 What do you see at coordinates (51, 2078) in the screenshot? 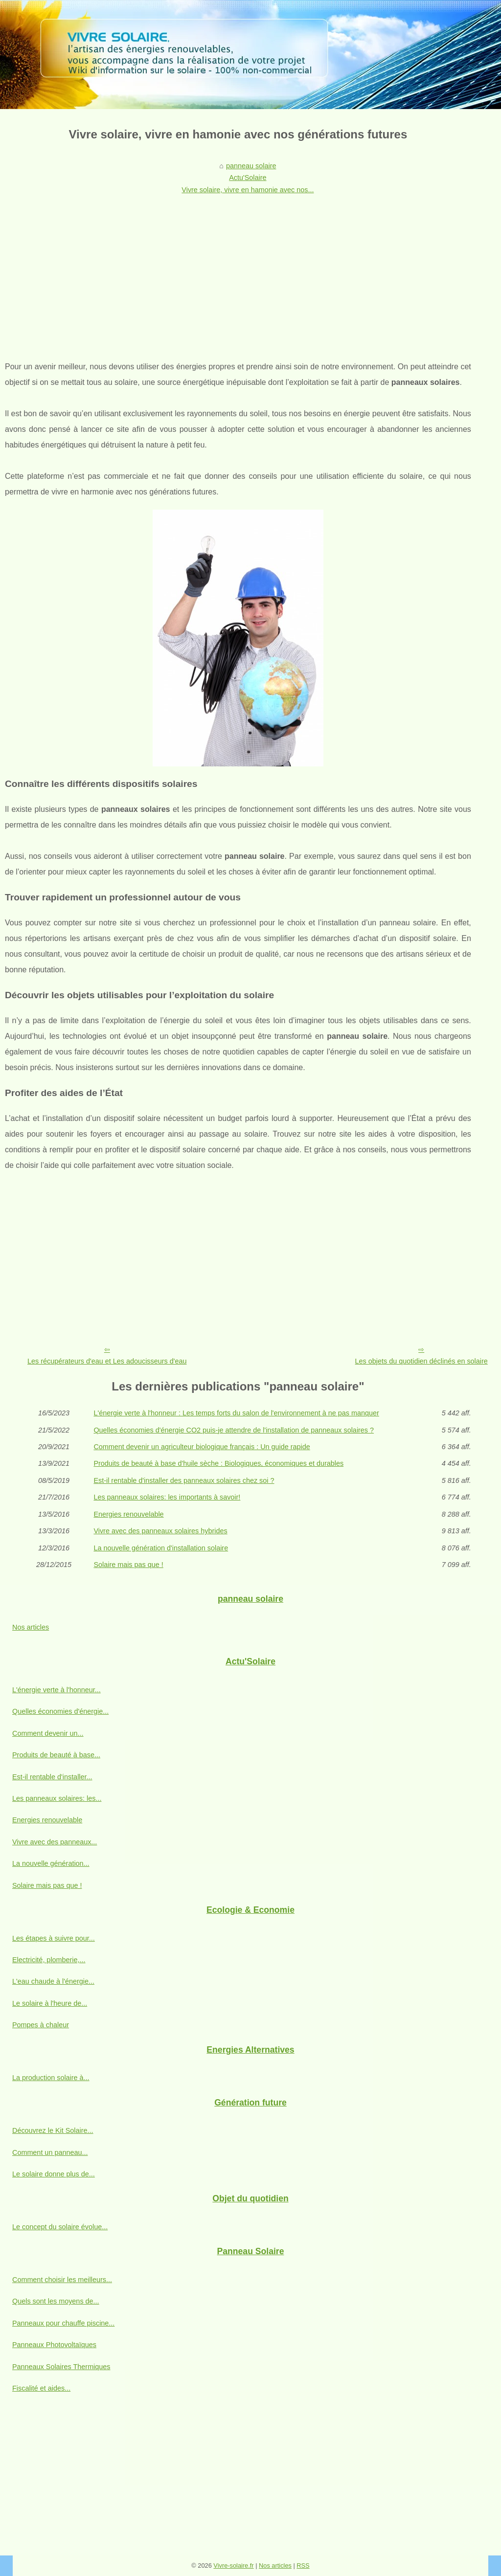
I see `La production solaire à...` at bounding box center [51, 2078].